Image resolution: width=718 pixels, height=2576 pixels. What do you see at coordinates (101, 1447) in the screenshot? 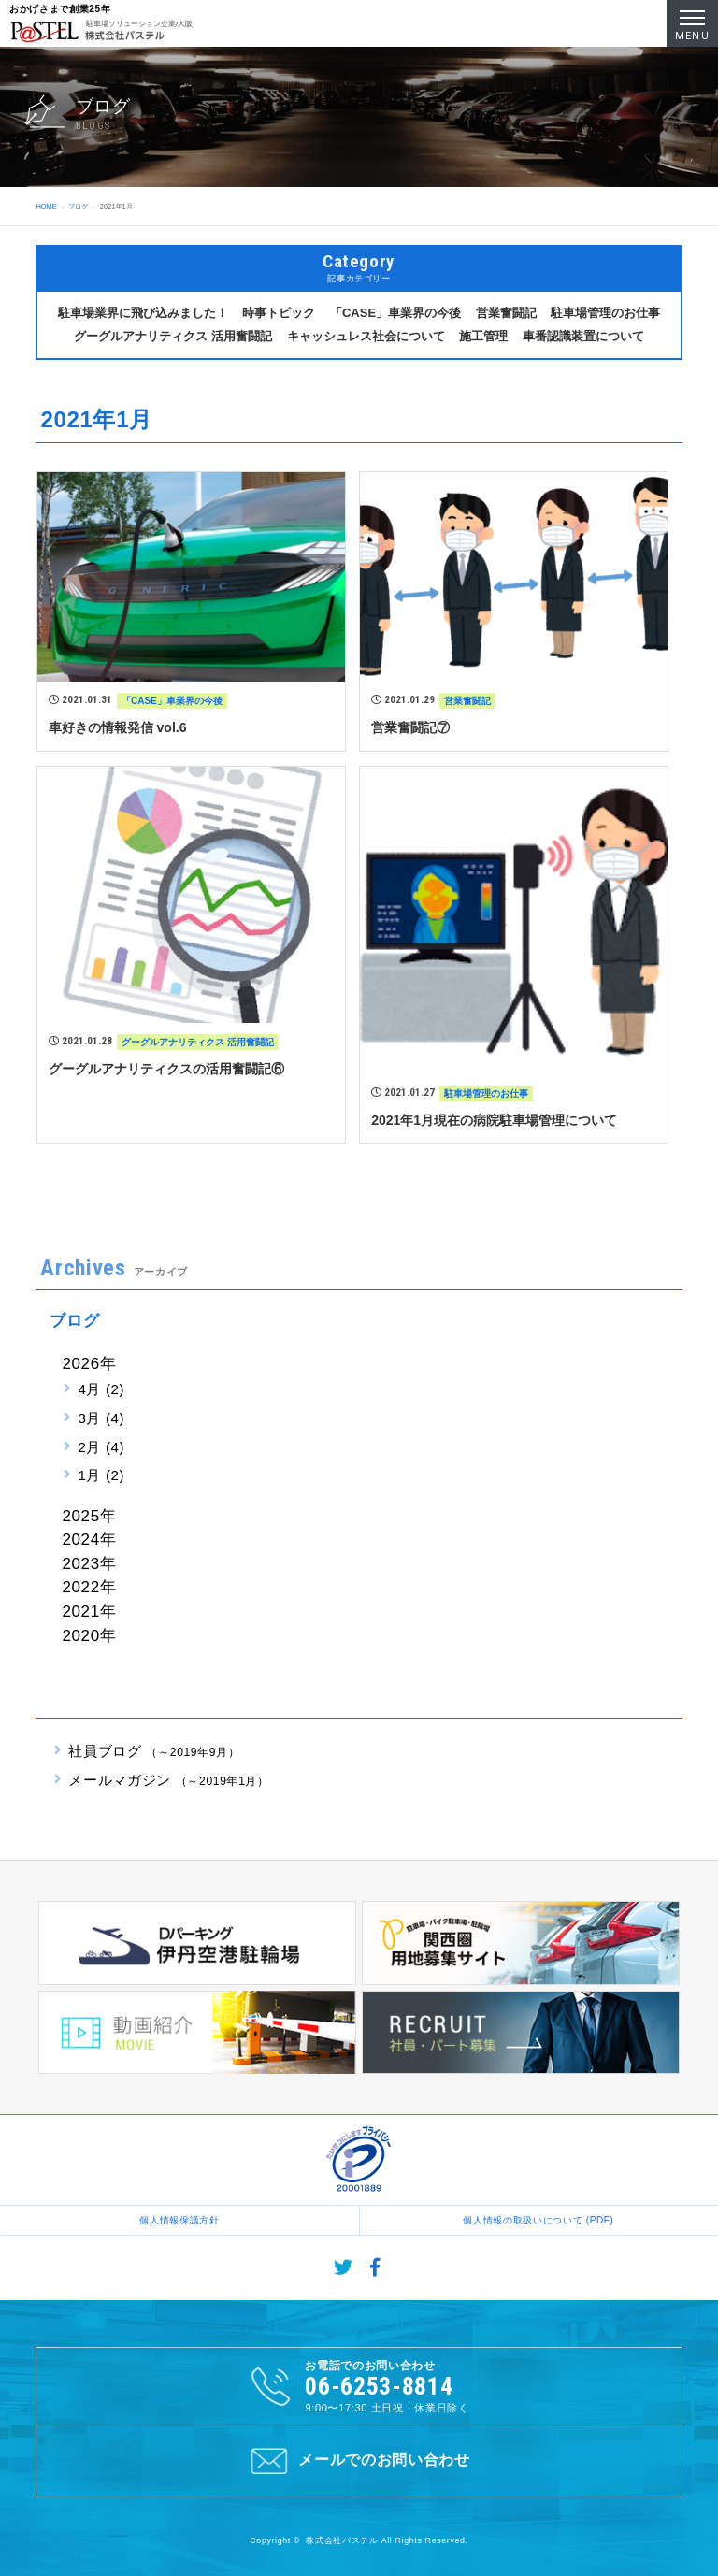
I see `2月 (4)` at bounding box center [101, 1447].